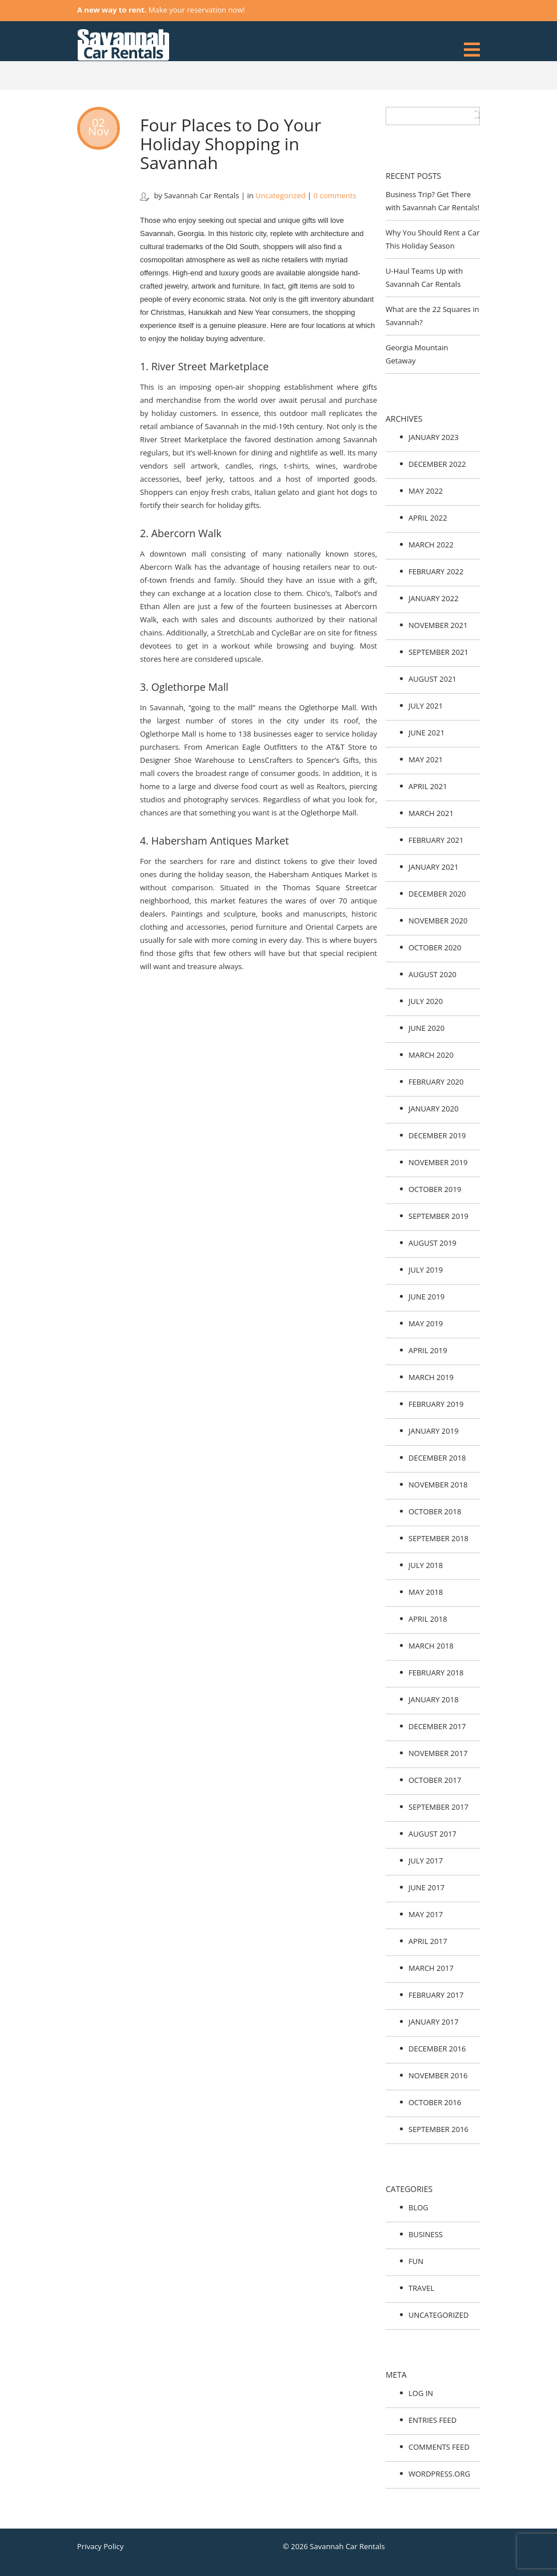 This screenshot has height=2576, width=557. What do you see at coordinates (434, 947) in the screenshot?
I see `October 2020` at bounding box center [434, 947].